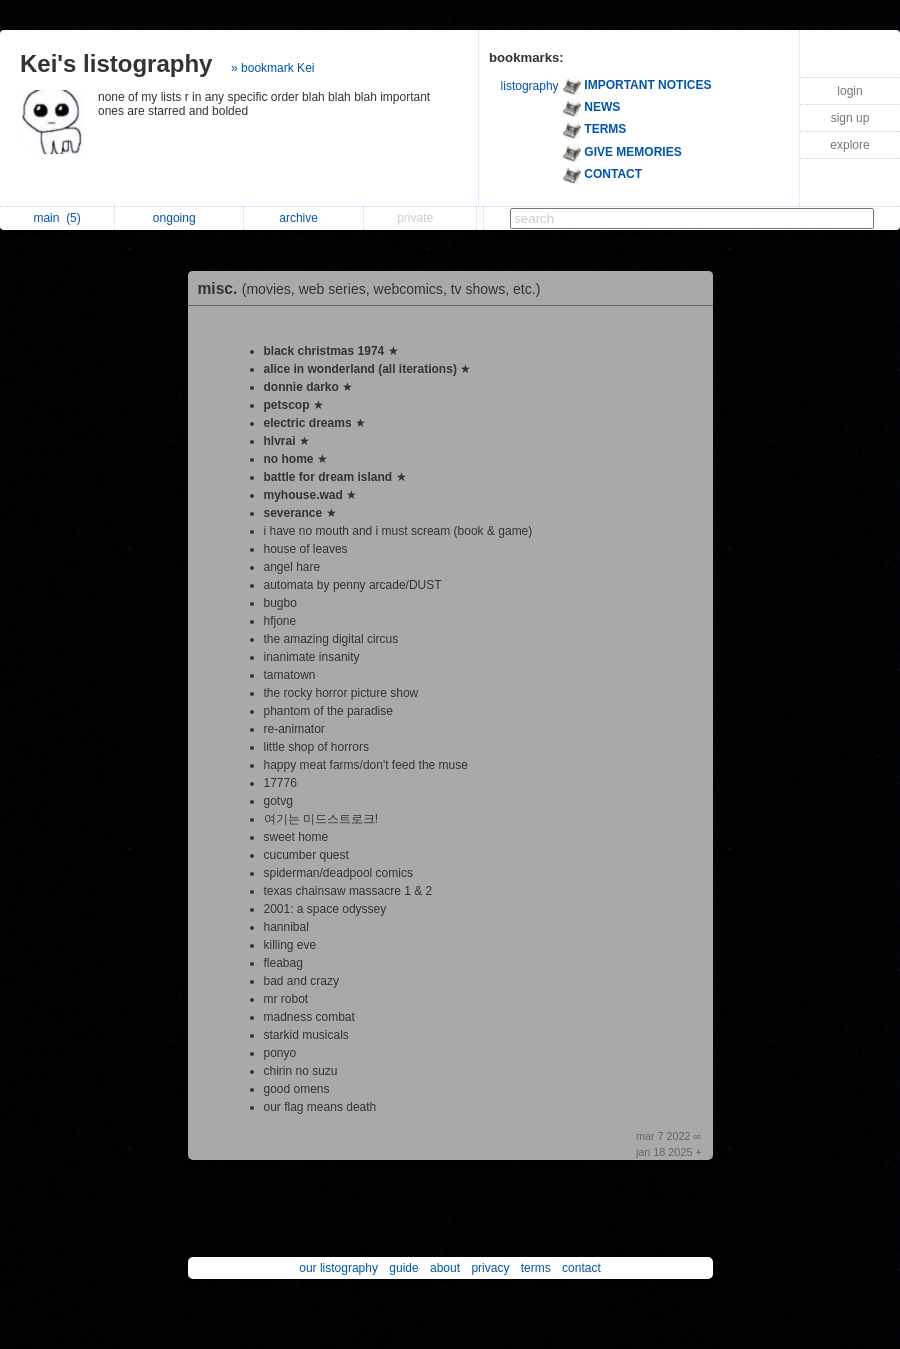 This screenshot has width=900, height=1349. What do you see at coordinates (303, 218) in the screenshot?
I see `archive` at bounding box center [303, 218].